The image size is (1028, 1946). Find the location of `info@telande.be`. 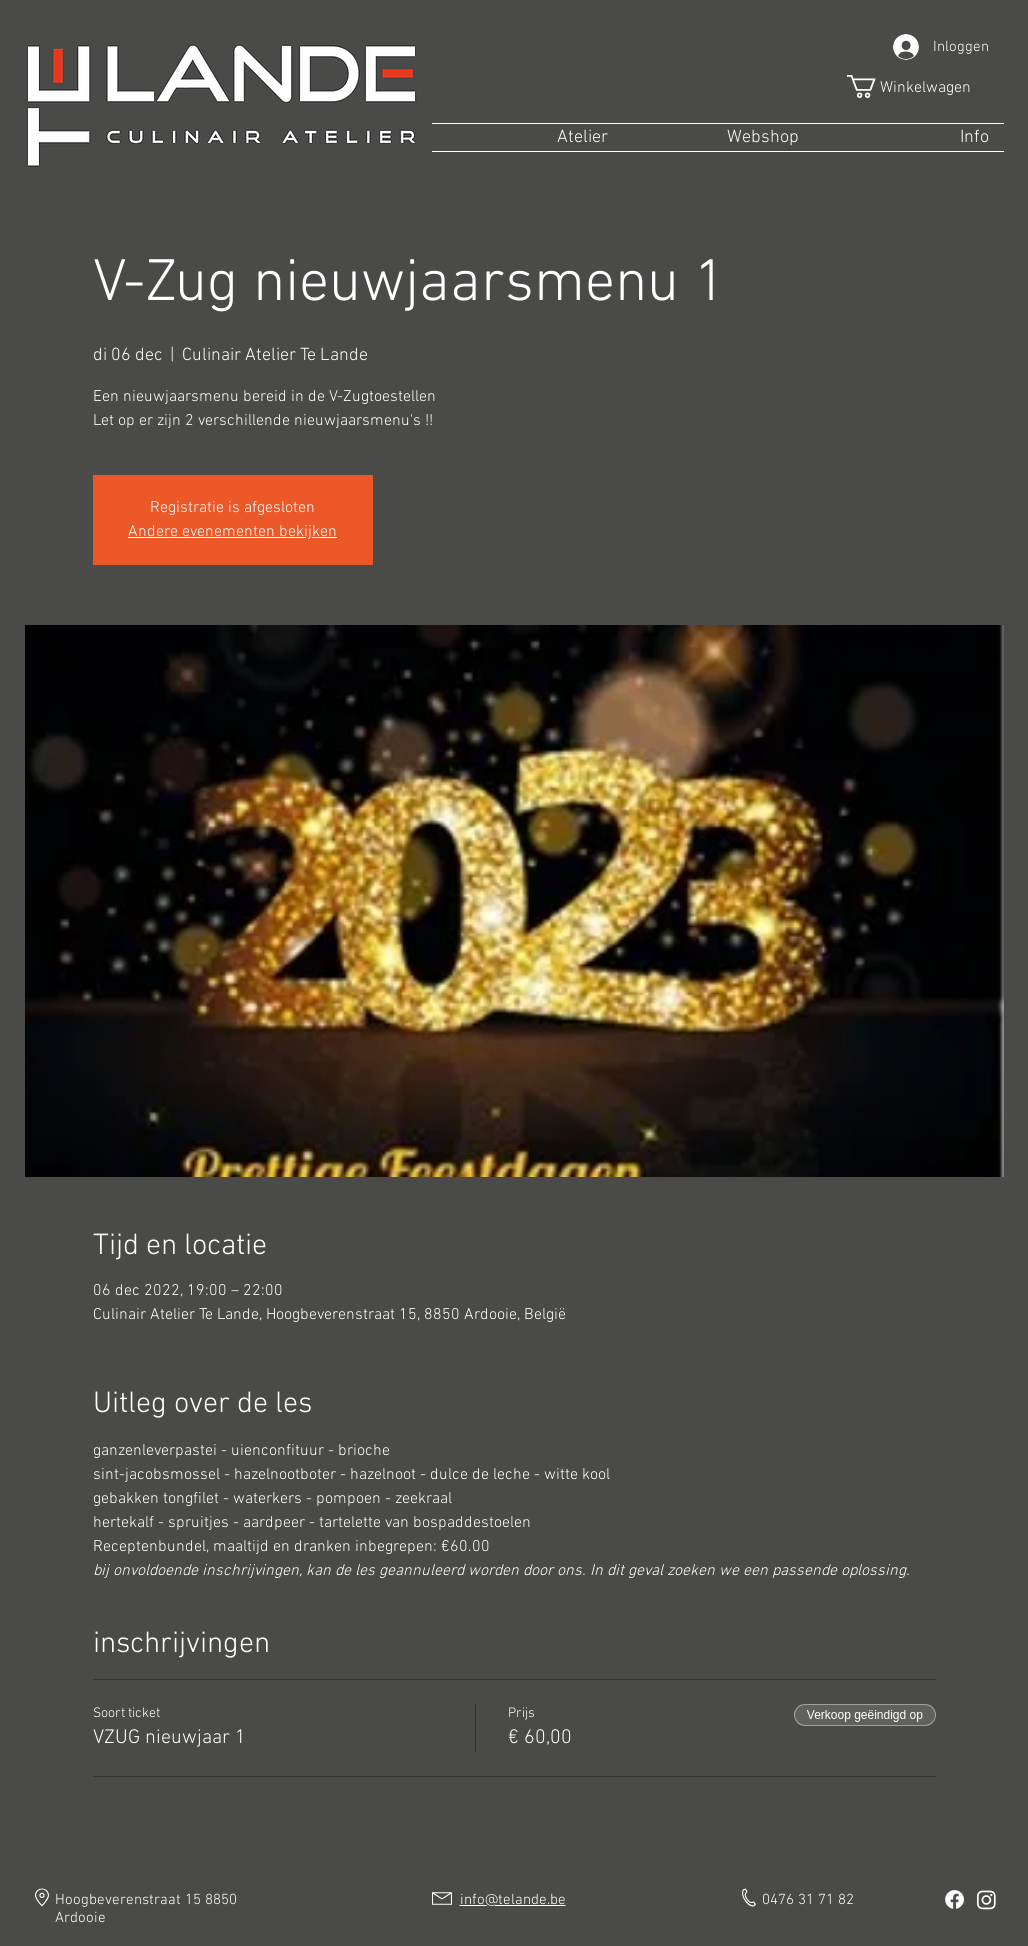

info@telande.be is located at coordinates (513, 1900).